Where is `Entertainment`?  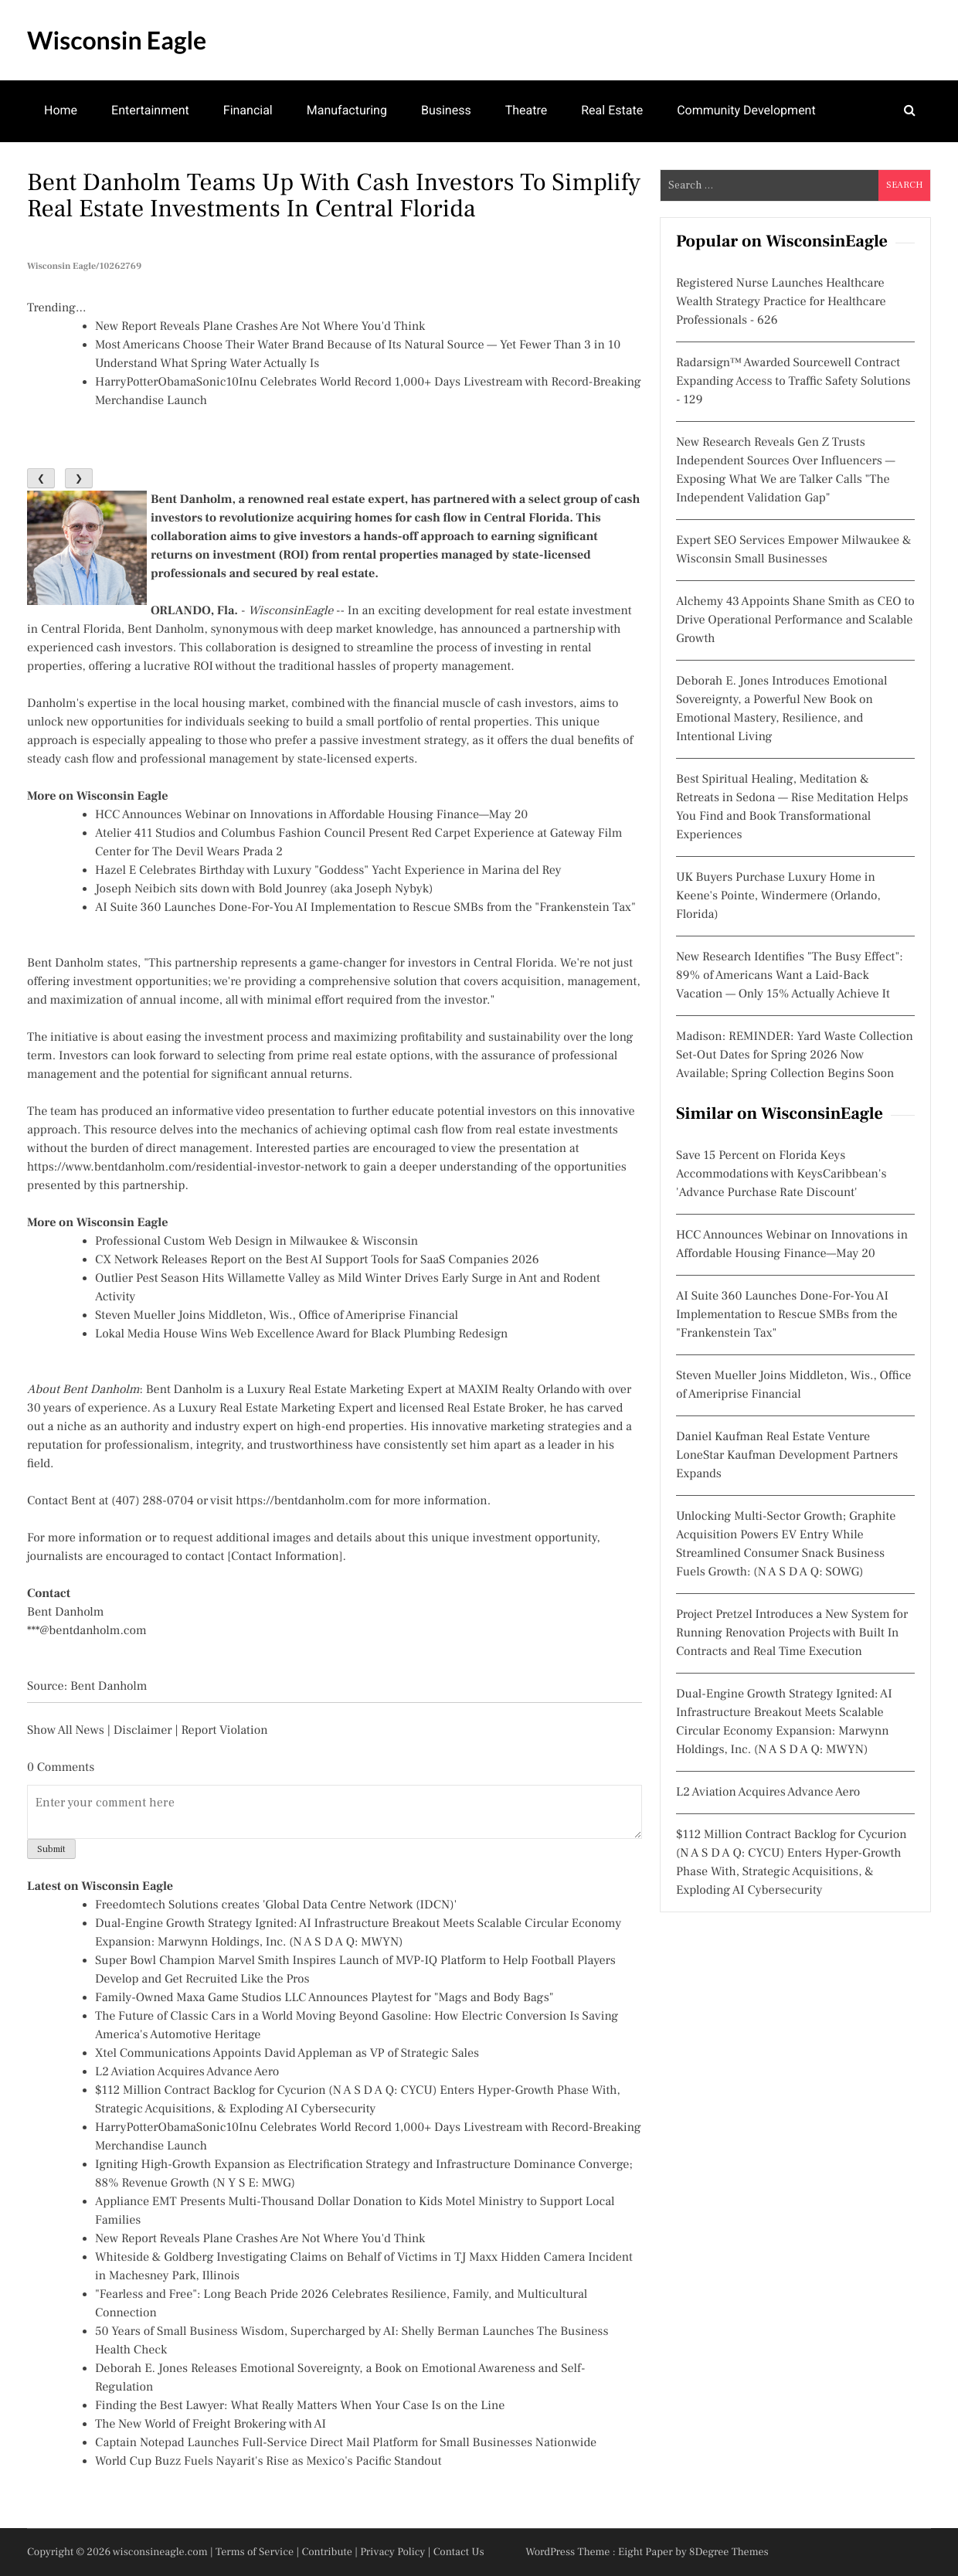 Entertainment is located at coordinates (150, 110).